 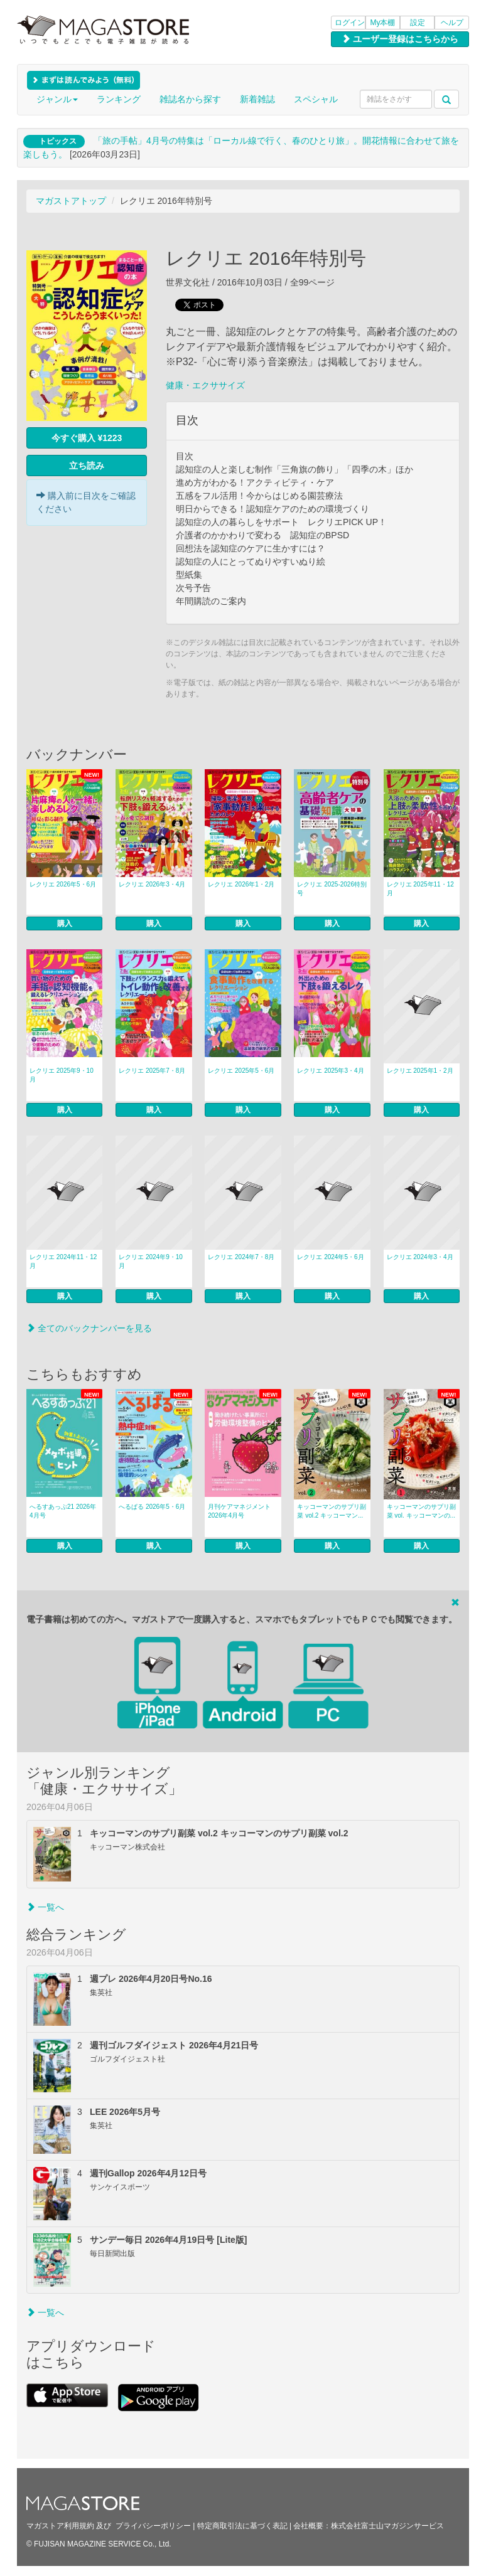 I want to click on レクリエ 2025年11・12月, so click(x=420, y=889).